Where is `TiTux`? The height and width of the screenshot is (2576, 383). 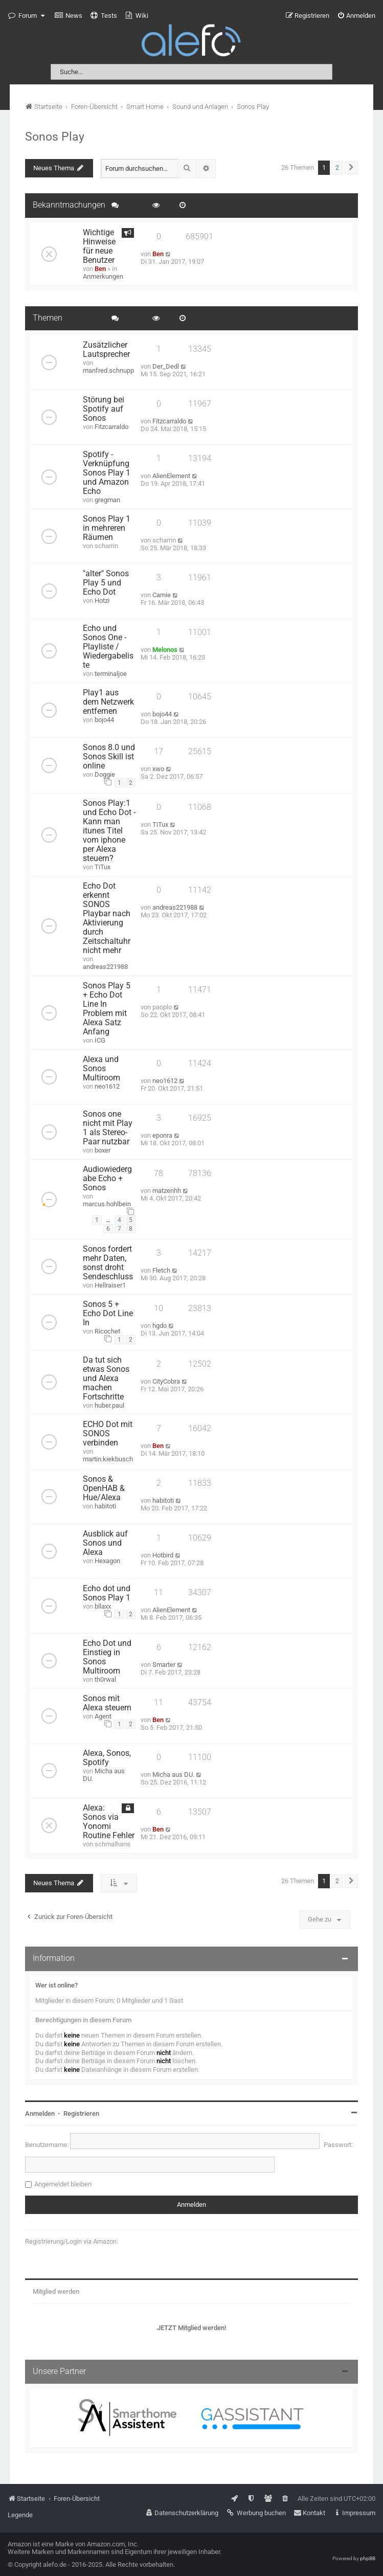
TiTux is located at coordinates (102, 867).